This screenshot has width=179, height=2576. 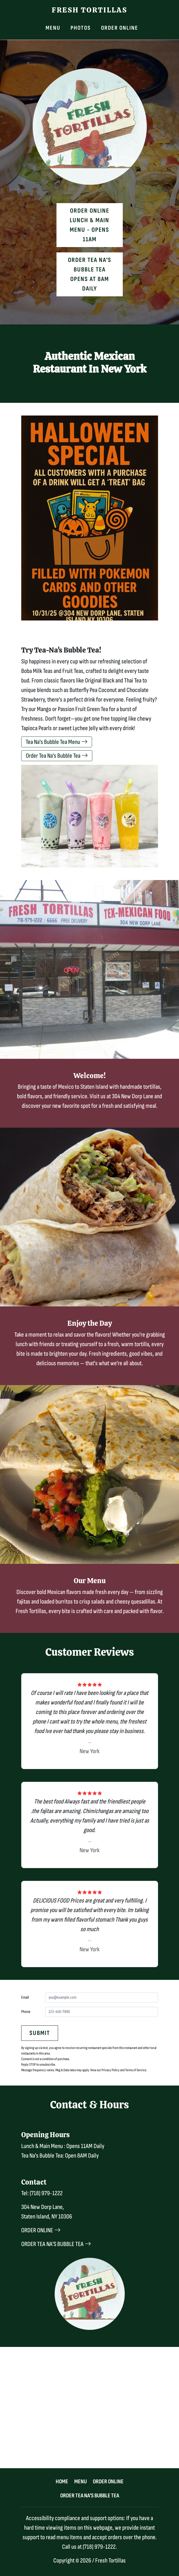 What do you see at coordinates (40, 2230) in the screenshot?
I see `ORDER ONLINE` at bounding box center [40, 2230].